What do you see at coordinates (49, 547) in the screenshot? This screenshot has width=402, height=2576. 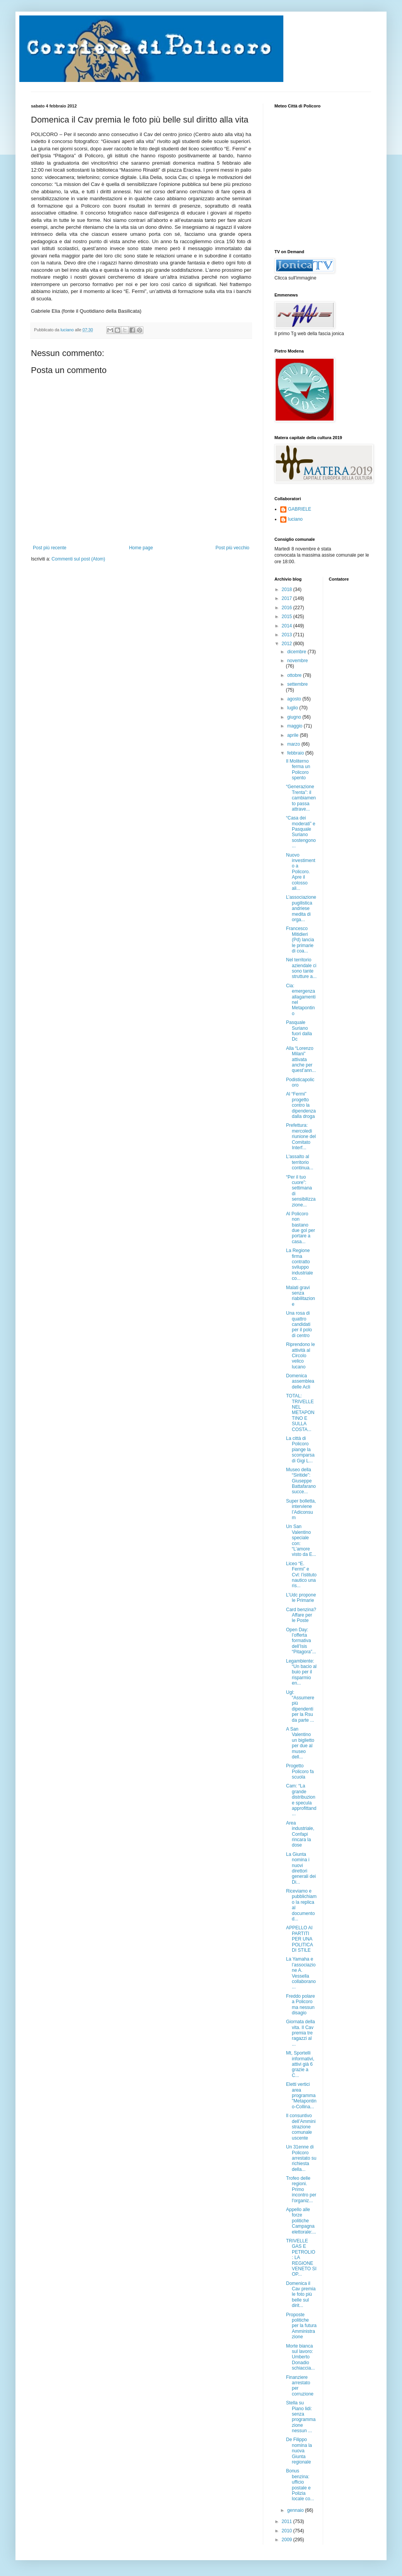 I see `Post più recente` at bounding box center [49, 547].